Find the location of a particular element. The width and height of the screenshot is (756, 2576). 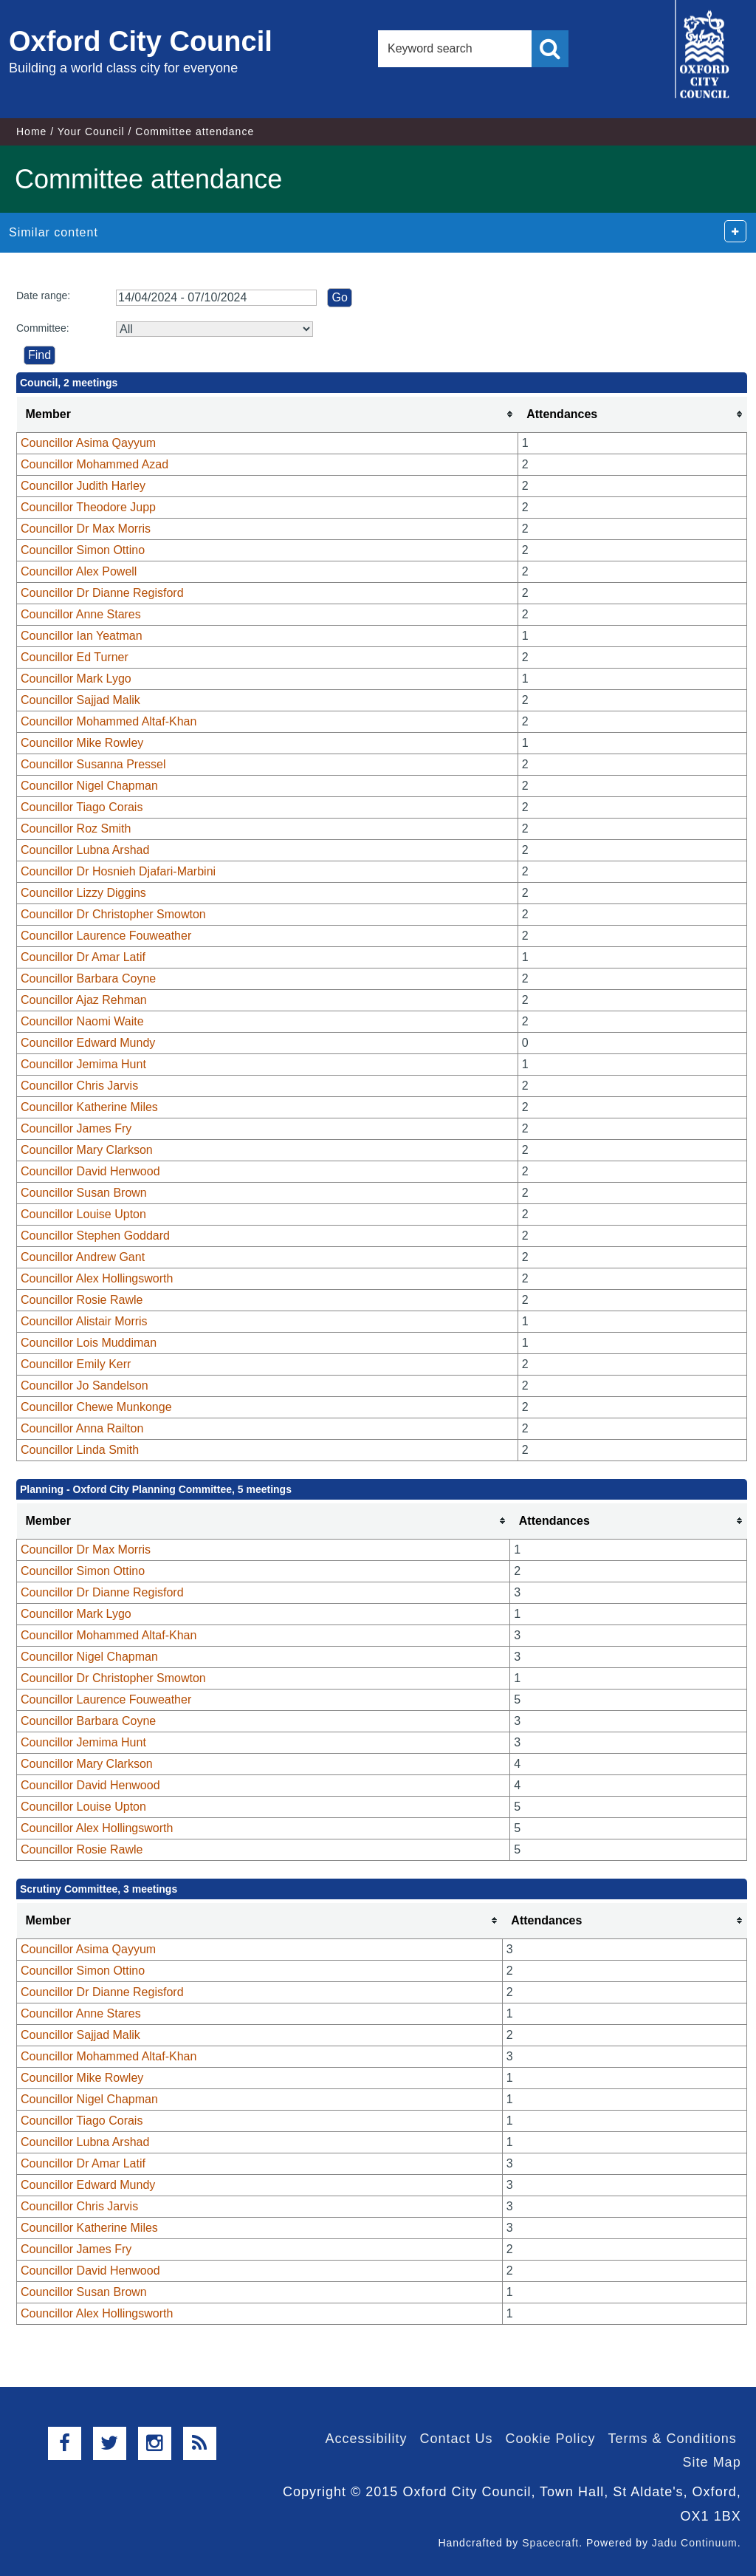

Councillor Susanna Pressel is located at coordinates (93, 764).